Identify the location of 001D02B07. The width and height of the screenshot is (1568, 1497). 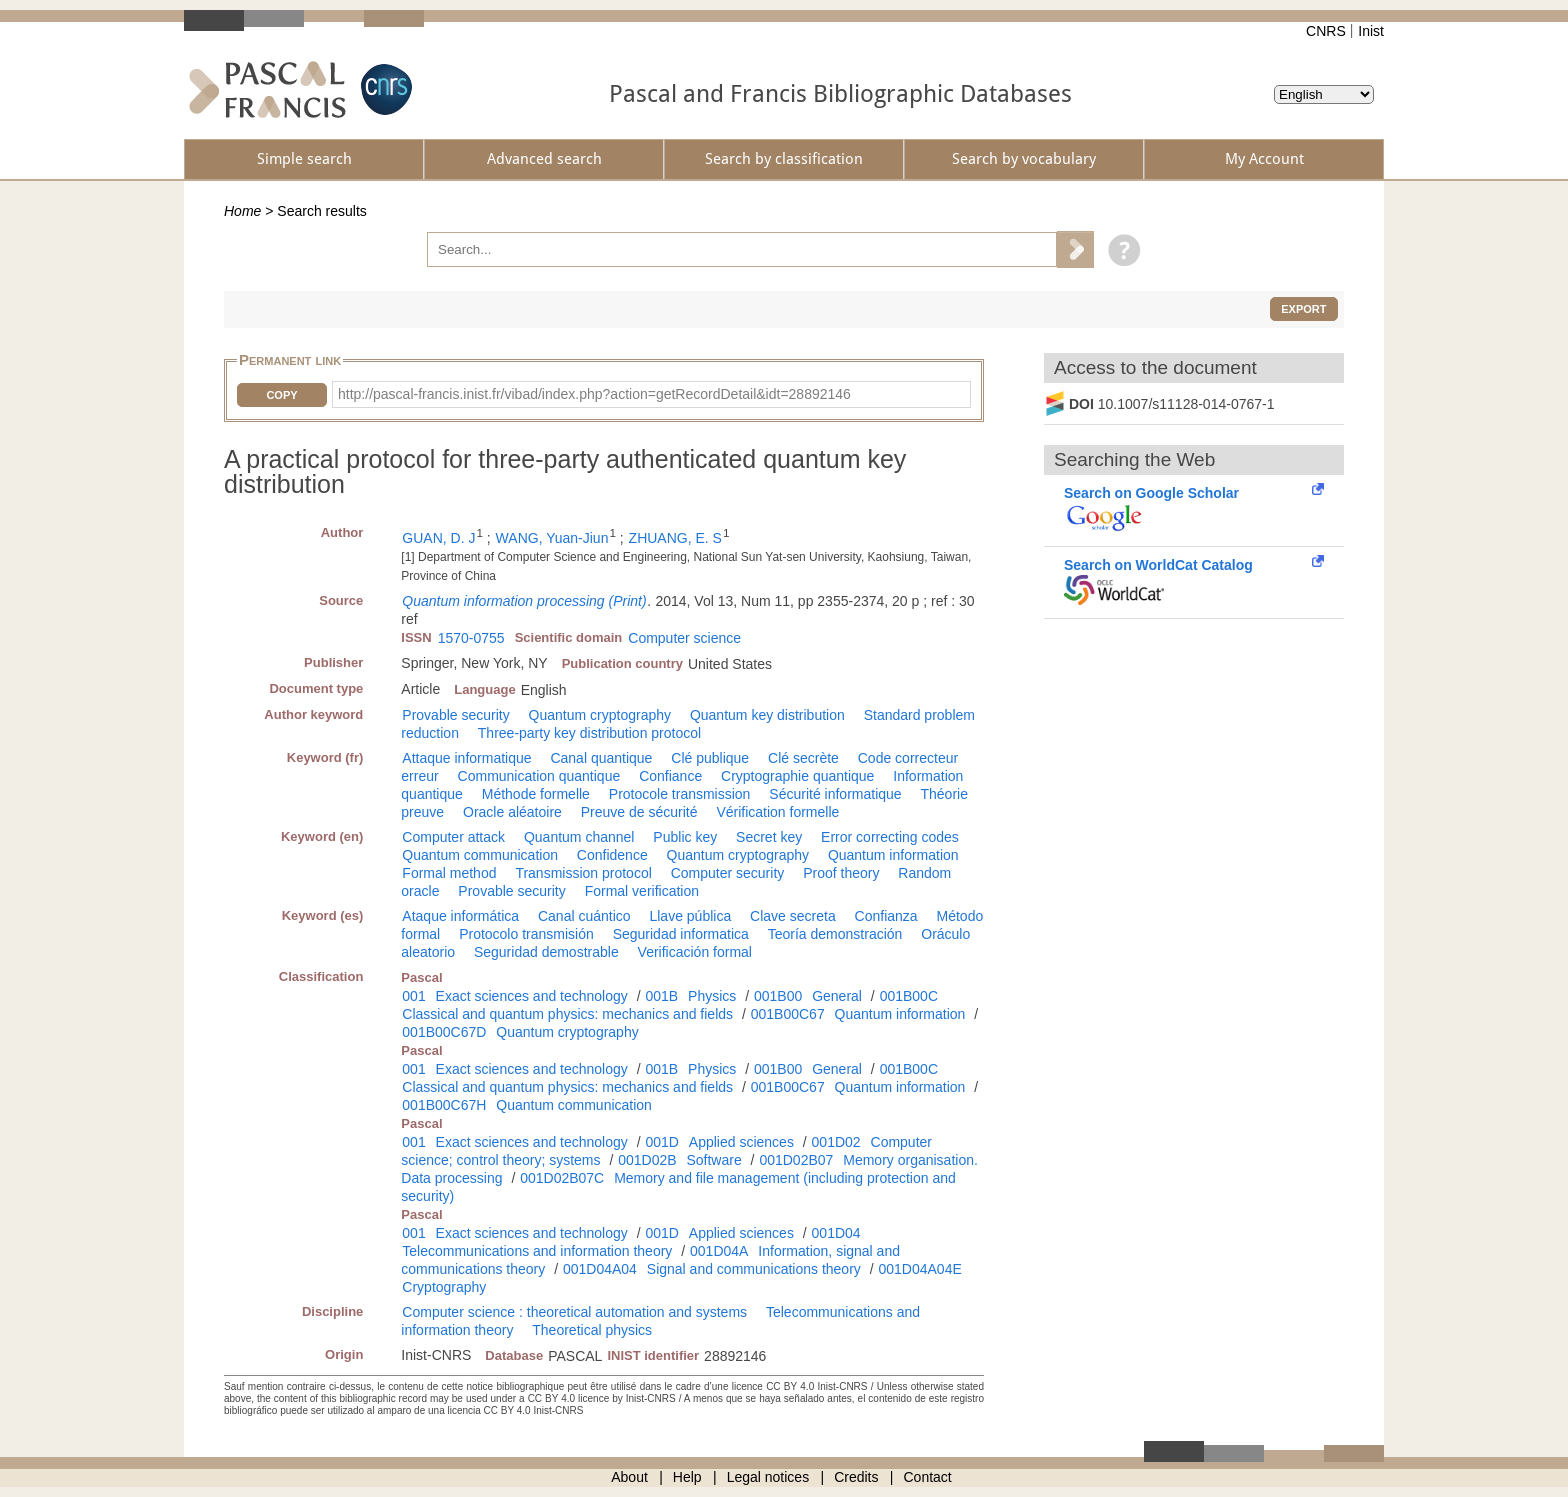
(796, 1160).